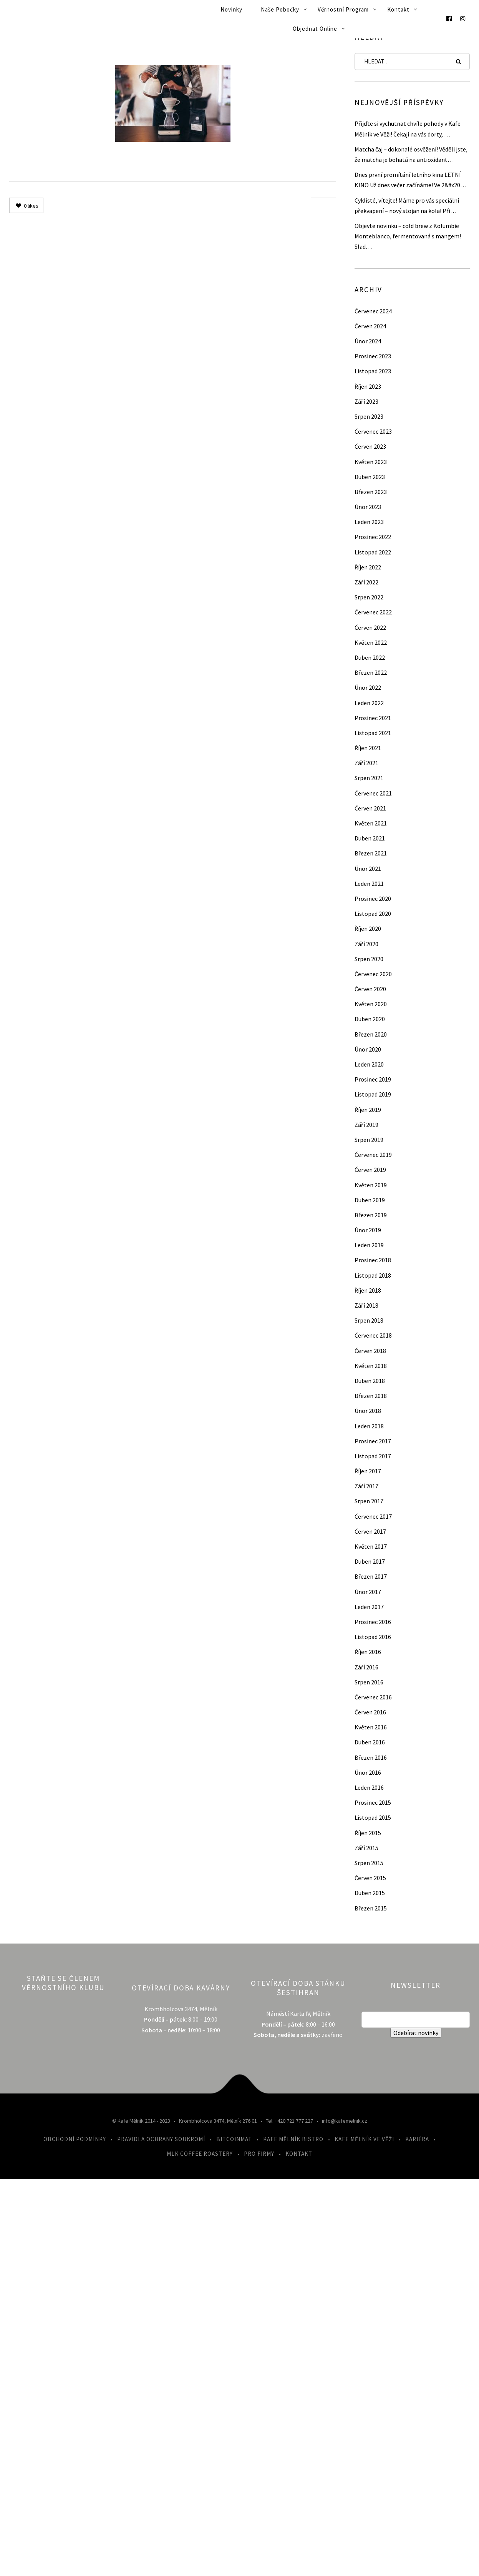 This screenshot has height=2576, width=479. Describe the element at coordinates (371, 1366) in the screenshot. I see `Květen 2018` at that location.